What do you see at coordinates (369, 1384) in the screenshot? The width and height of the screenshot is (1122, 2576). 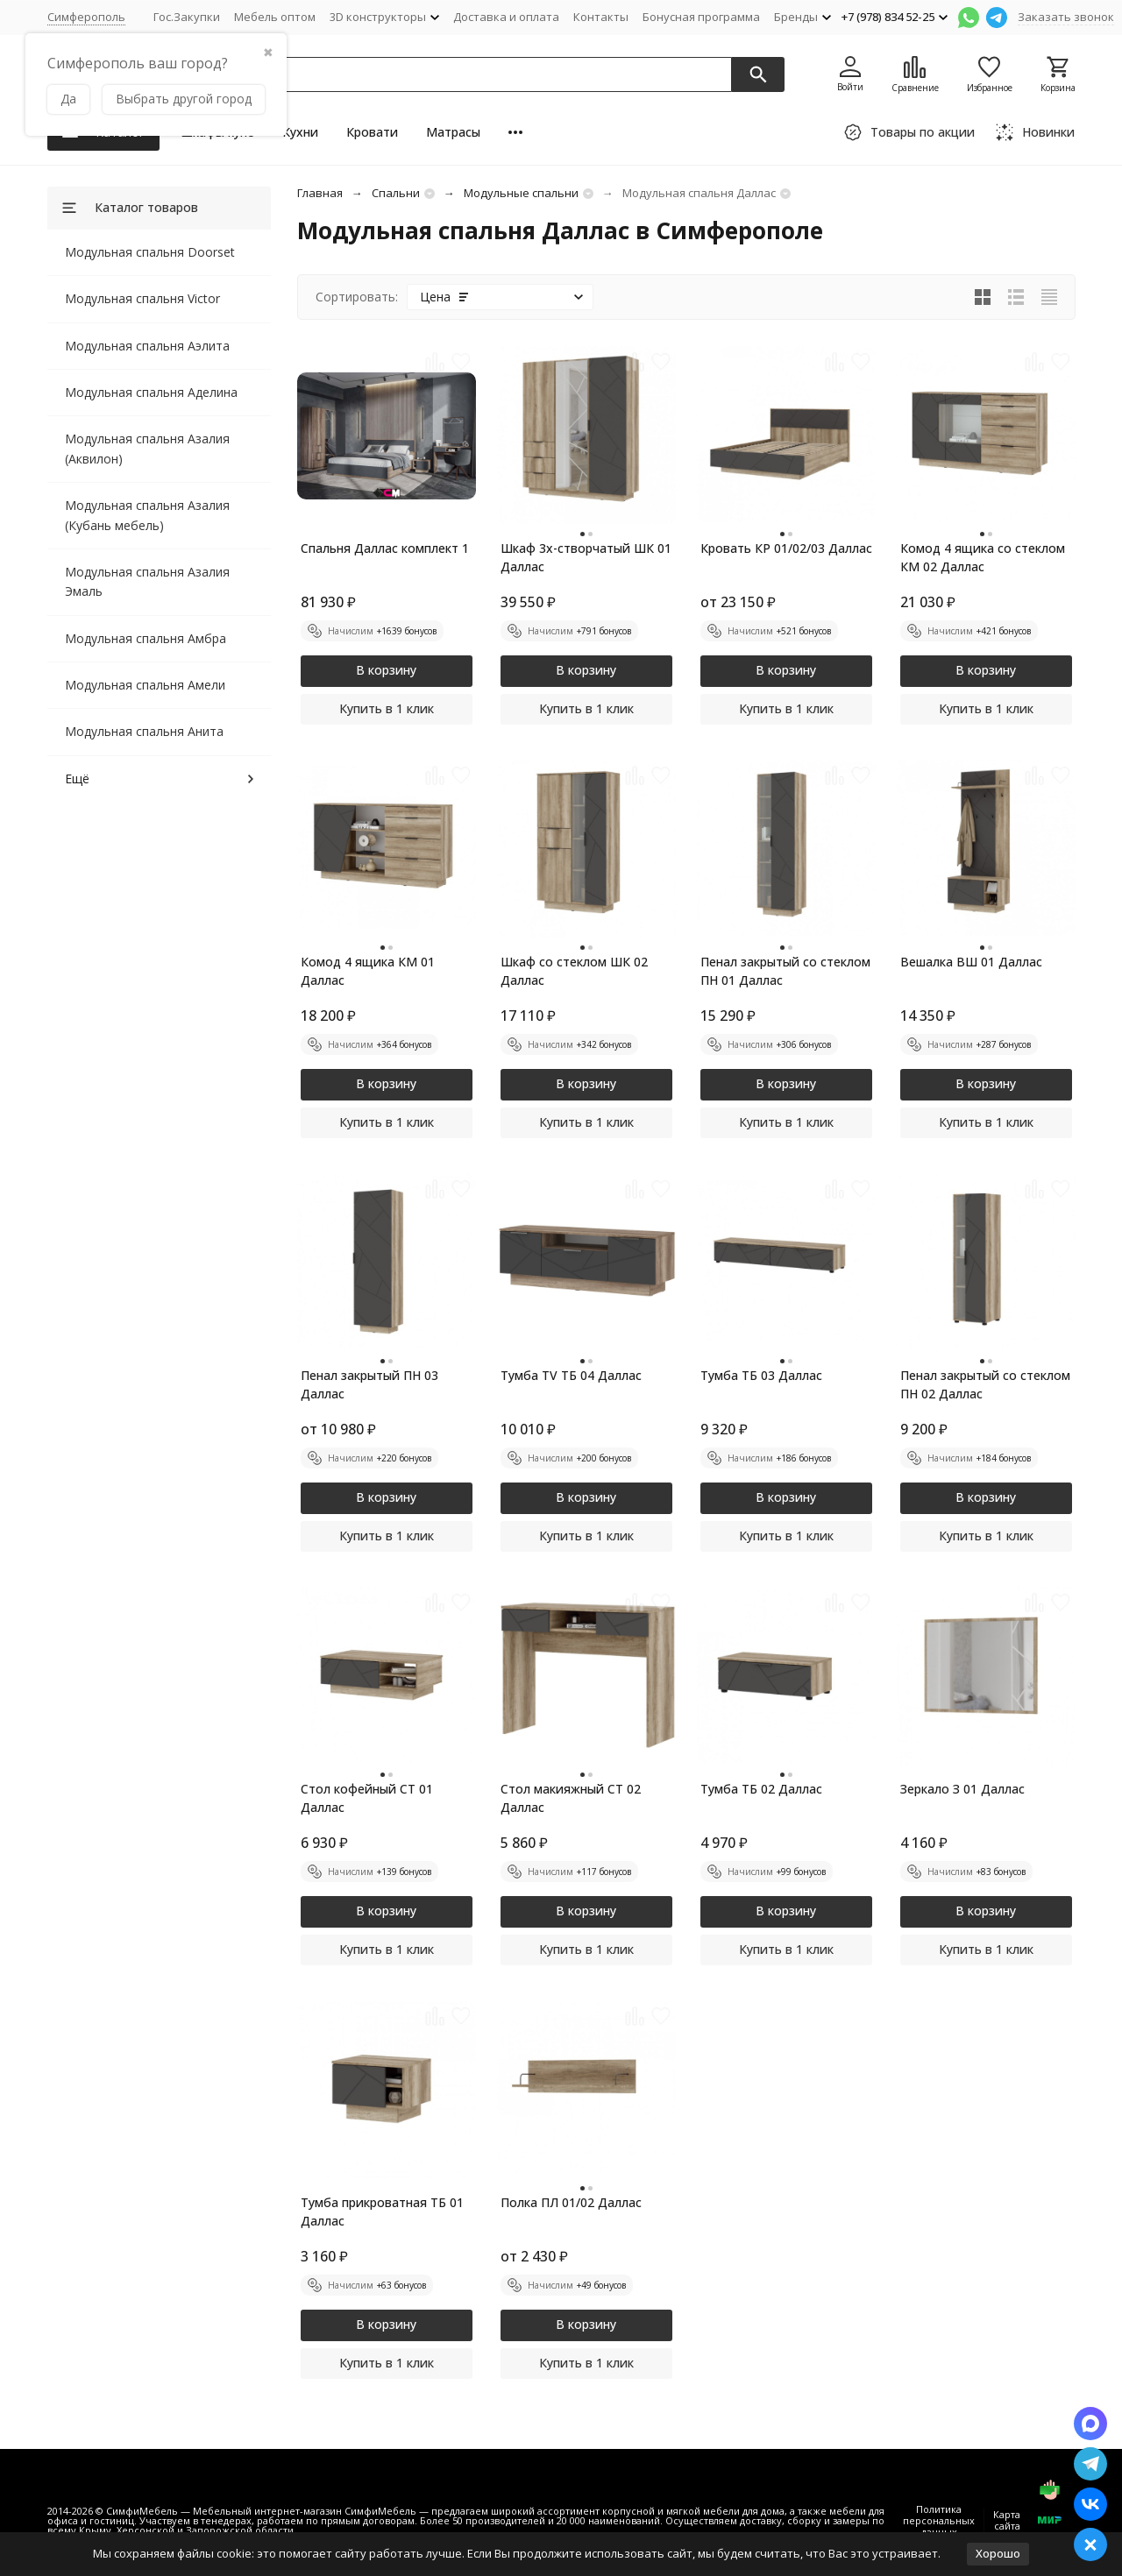 I see `Пенал закрытый ПН 03 Даллас` at bounding box center [369, 1384].